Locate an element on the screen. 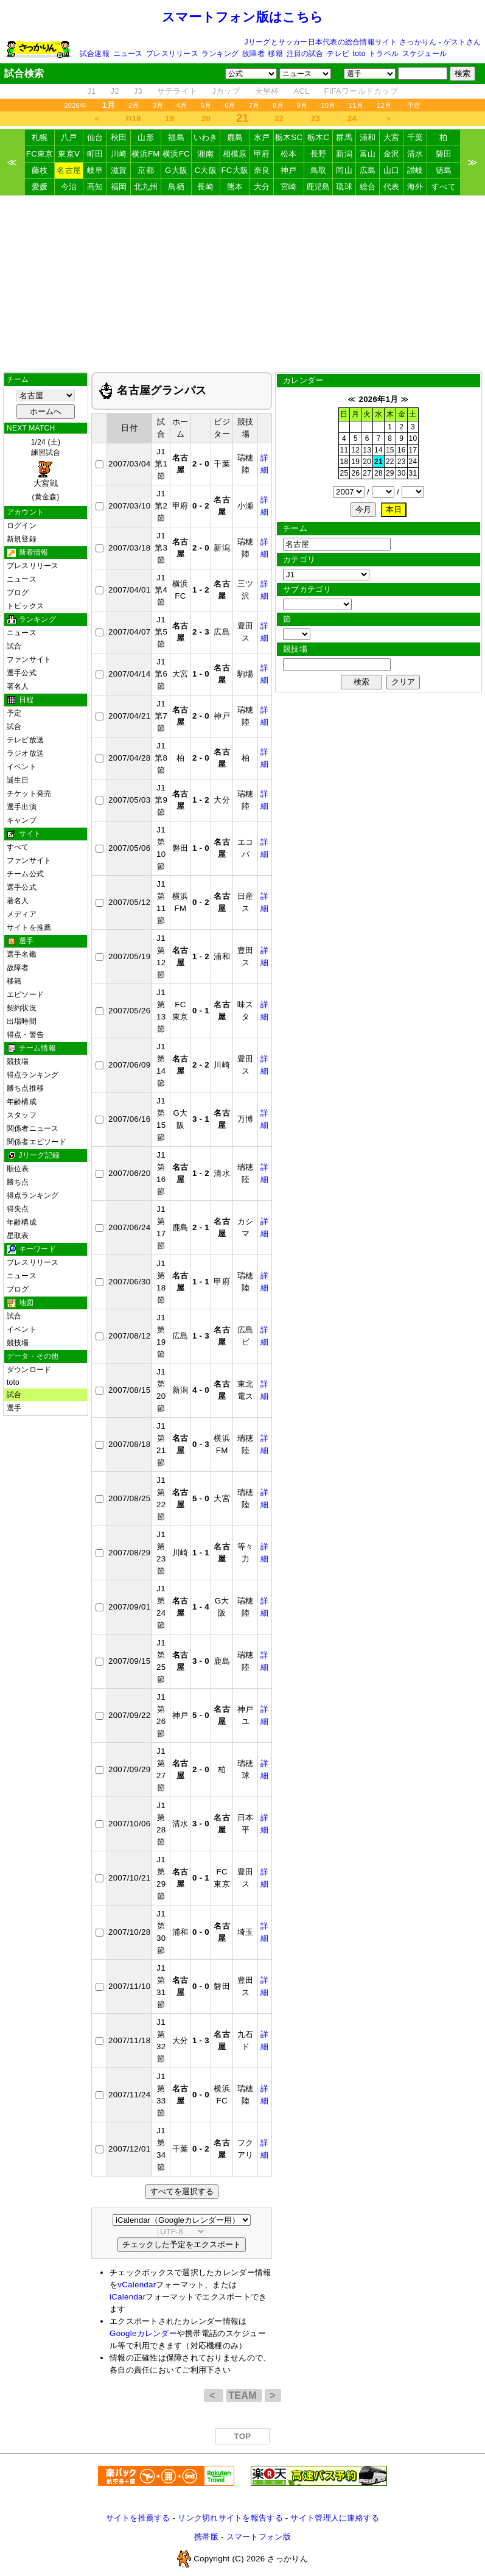 The image size is (485, 2576). 長野 is located at coordinates (318, 153).